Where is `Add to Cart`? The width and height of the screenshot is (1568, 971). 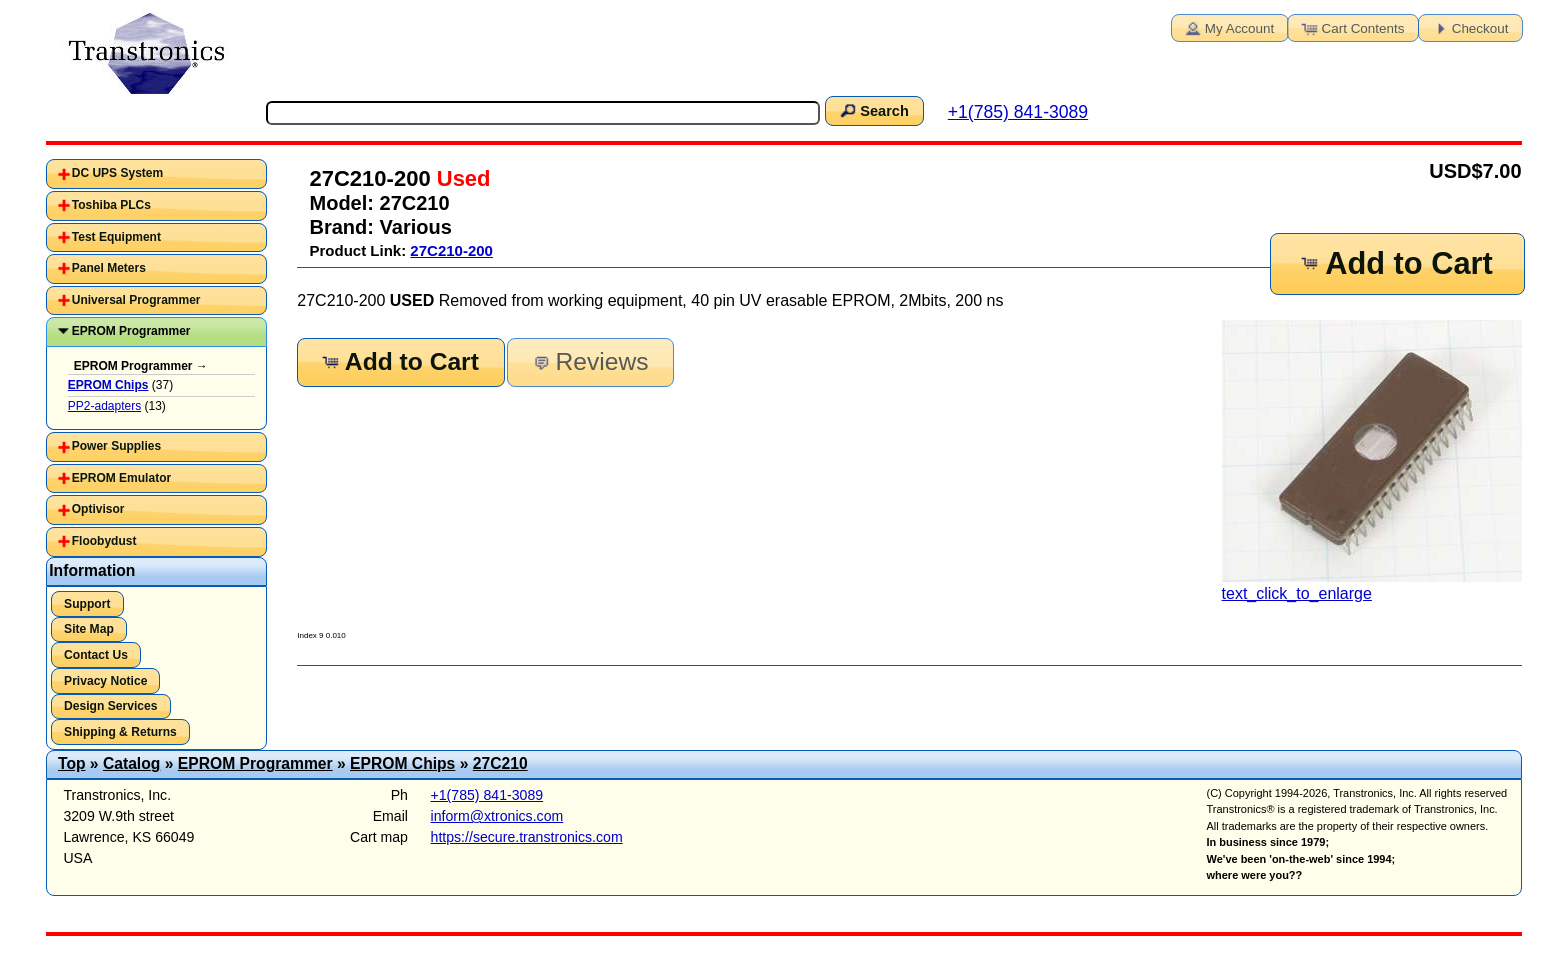 Add to Cart is located at coordinates (1396, 263).